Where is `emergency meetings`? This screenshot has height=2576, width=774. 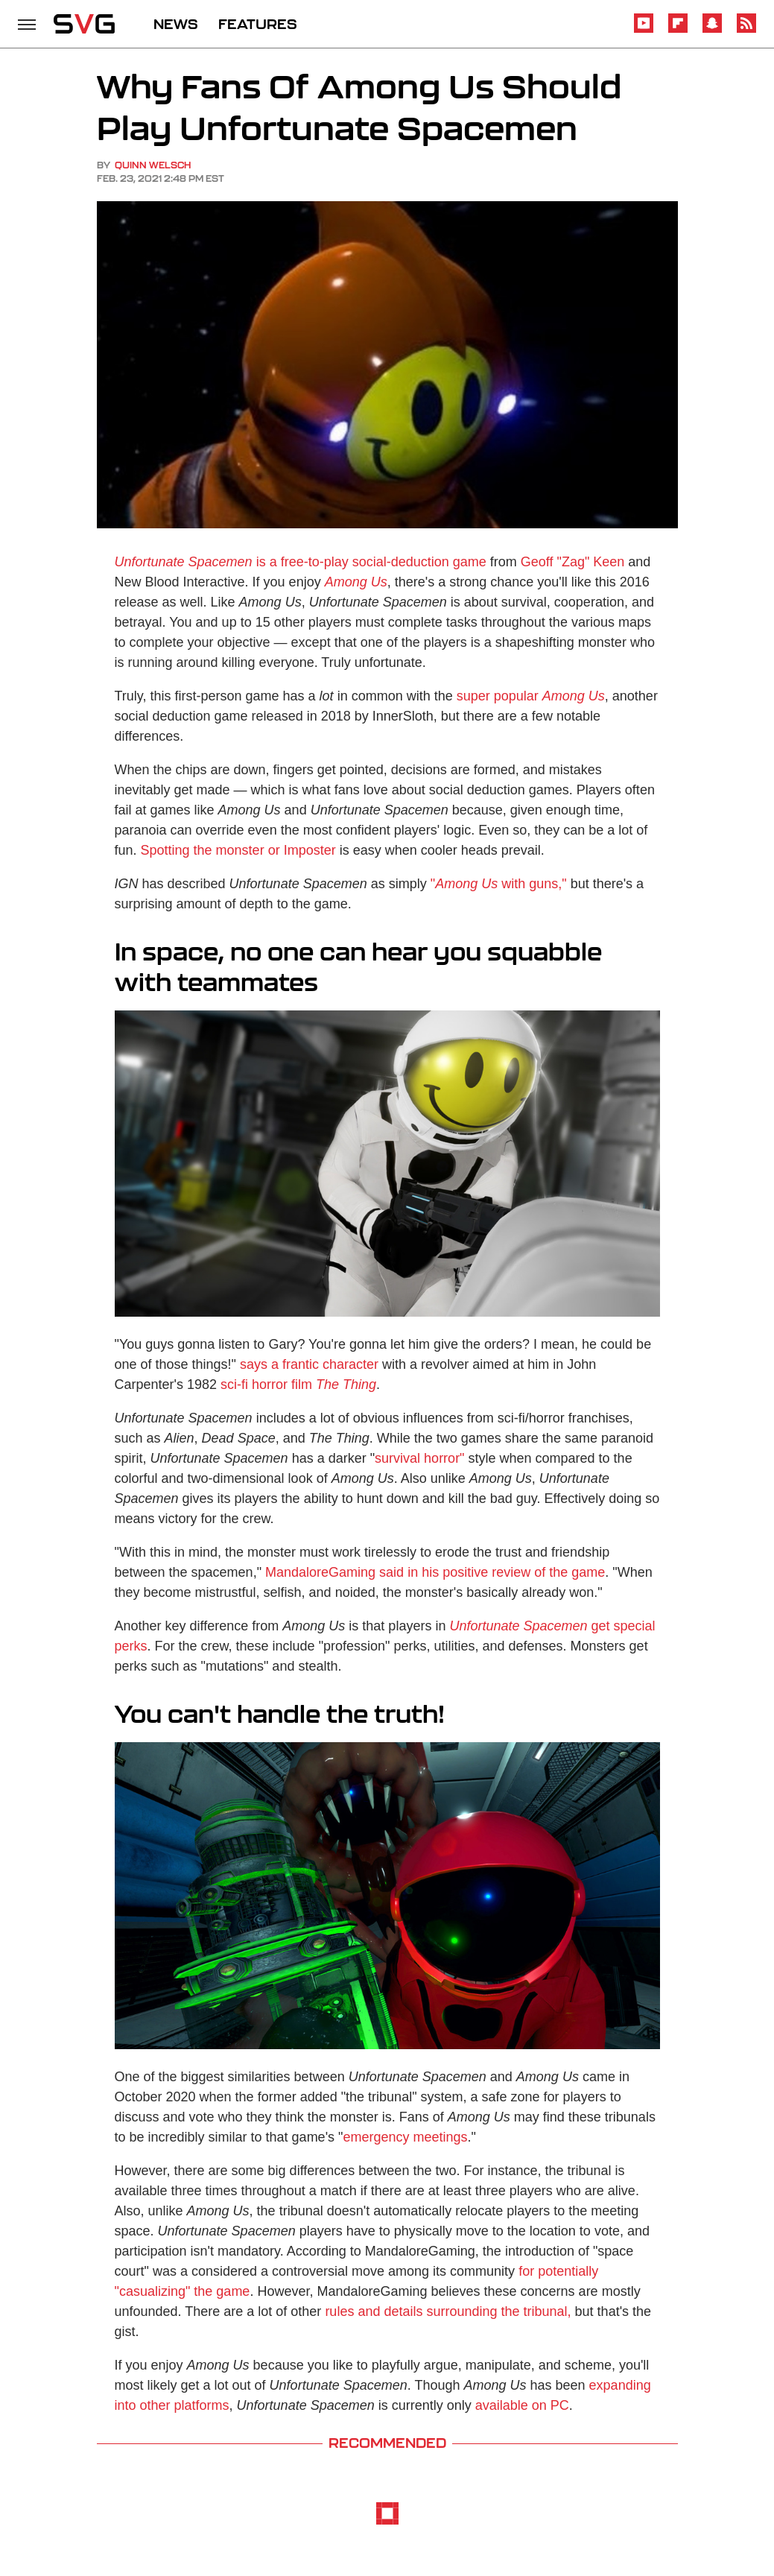
emergency meetings is located at coordinates (405, 2137).